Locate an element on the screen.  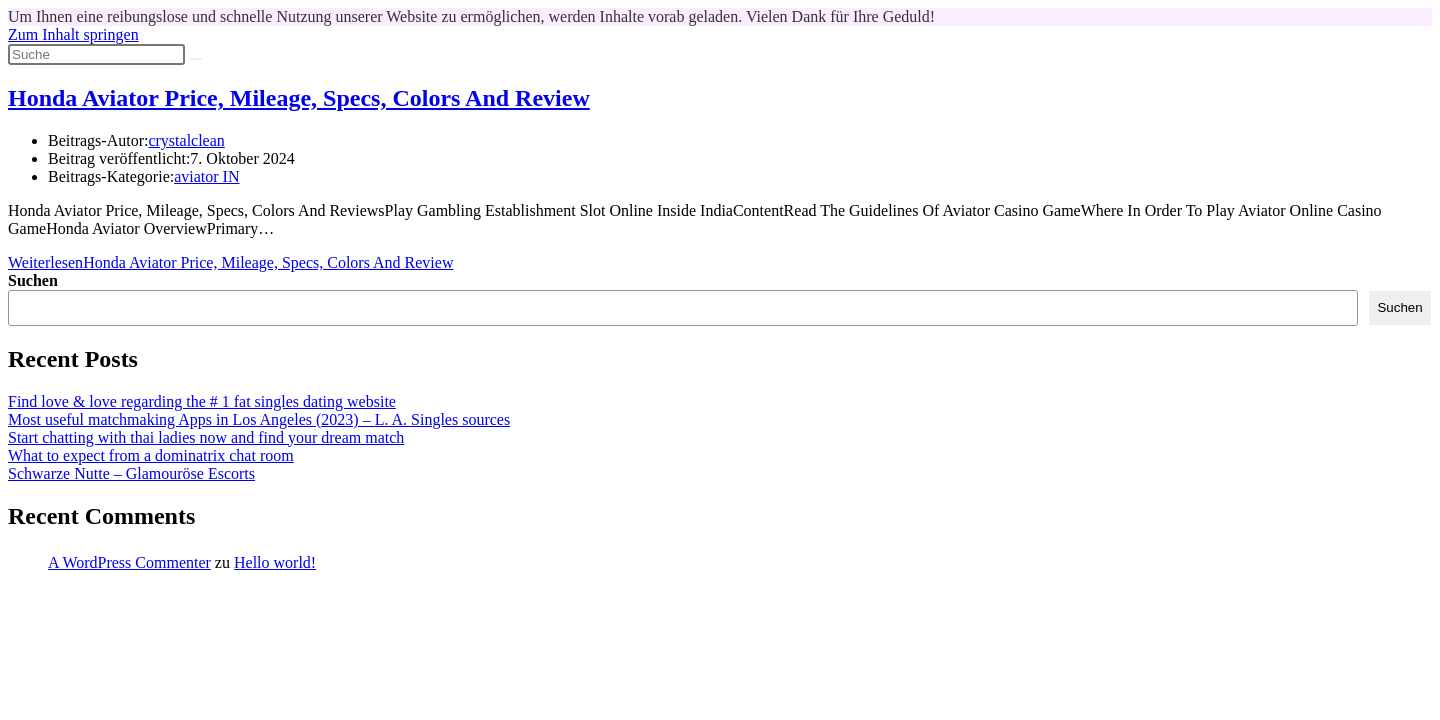
Schwarze Nutte – Glamouröse Escorts is located at coordinates (131, 473).